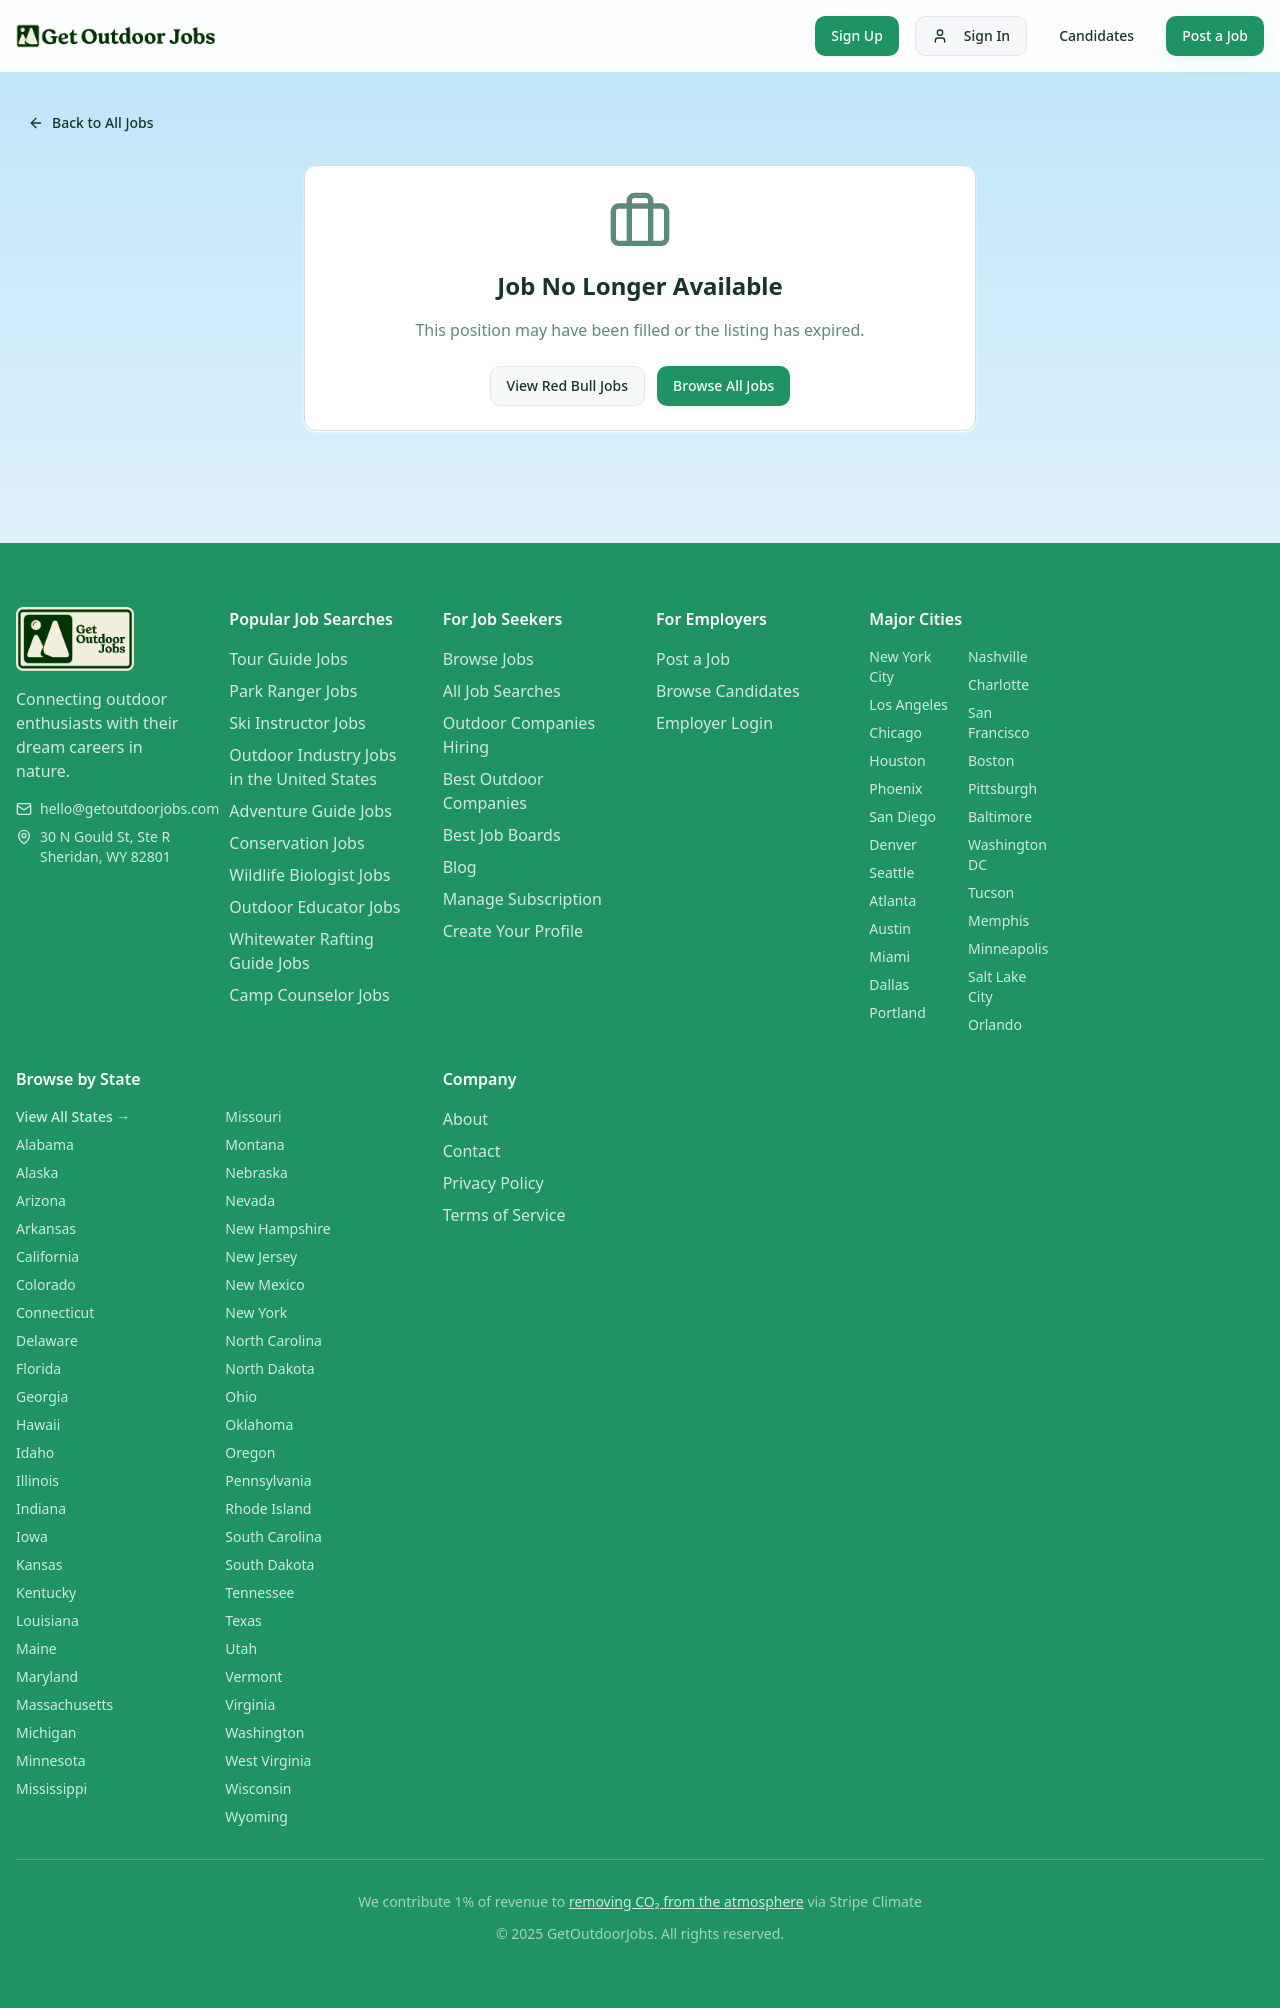 The width and height of the screenshot is (1280, 2008). I want to click on Park Ranger Jobs, so click(293, 691).